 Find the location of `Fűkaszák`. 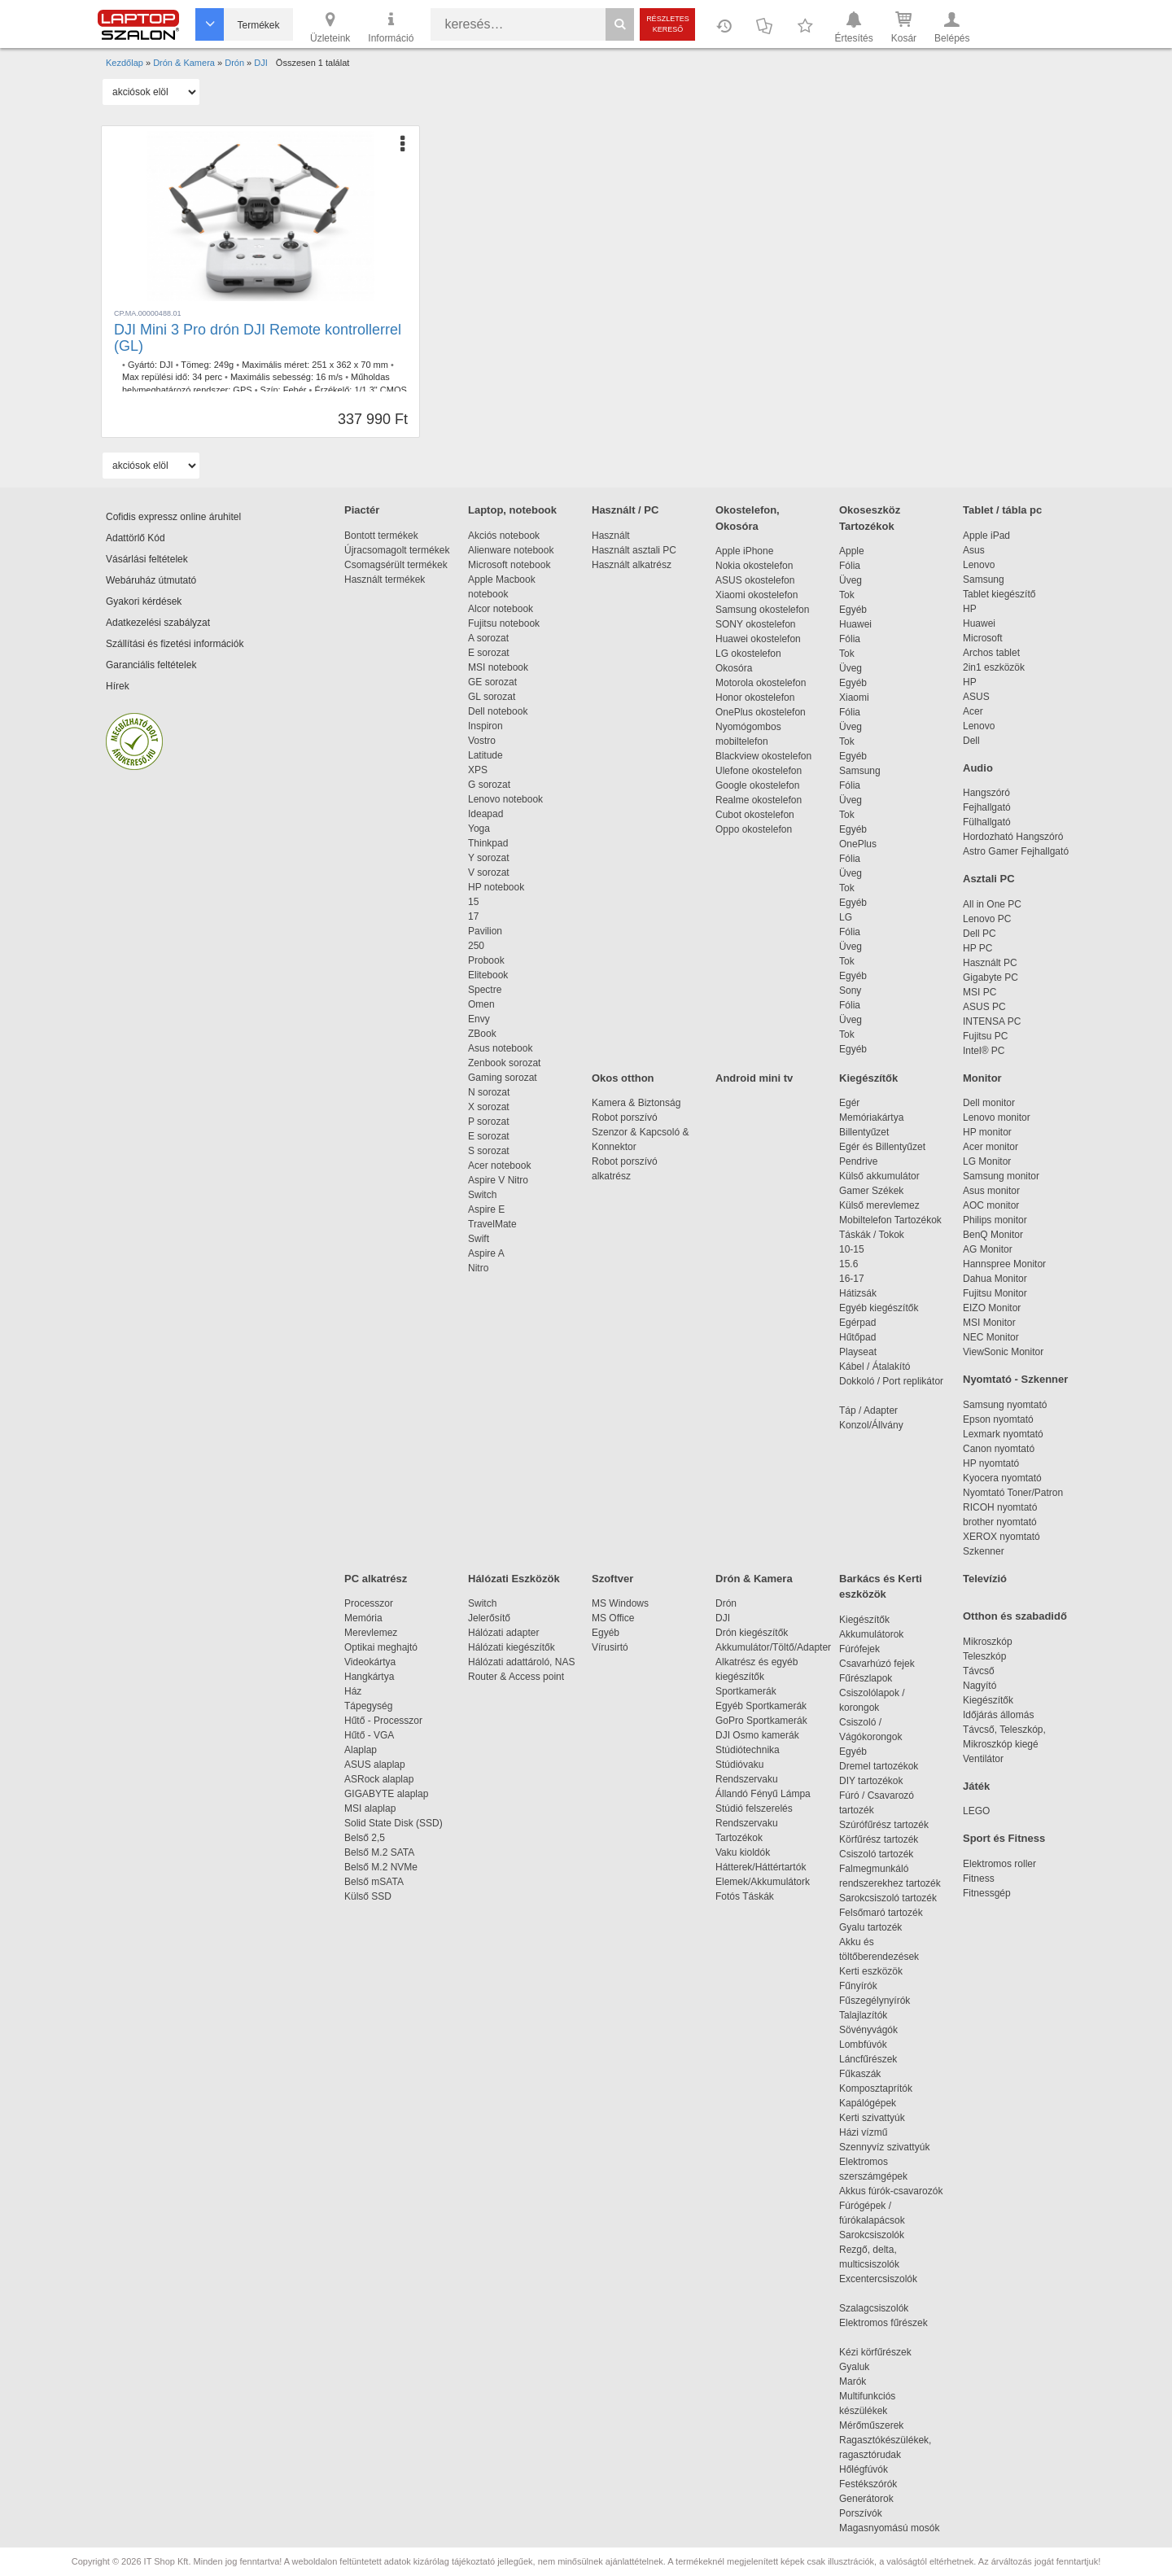

Fűkaszák is located at coordinates (860, 2074).